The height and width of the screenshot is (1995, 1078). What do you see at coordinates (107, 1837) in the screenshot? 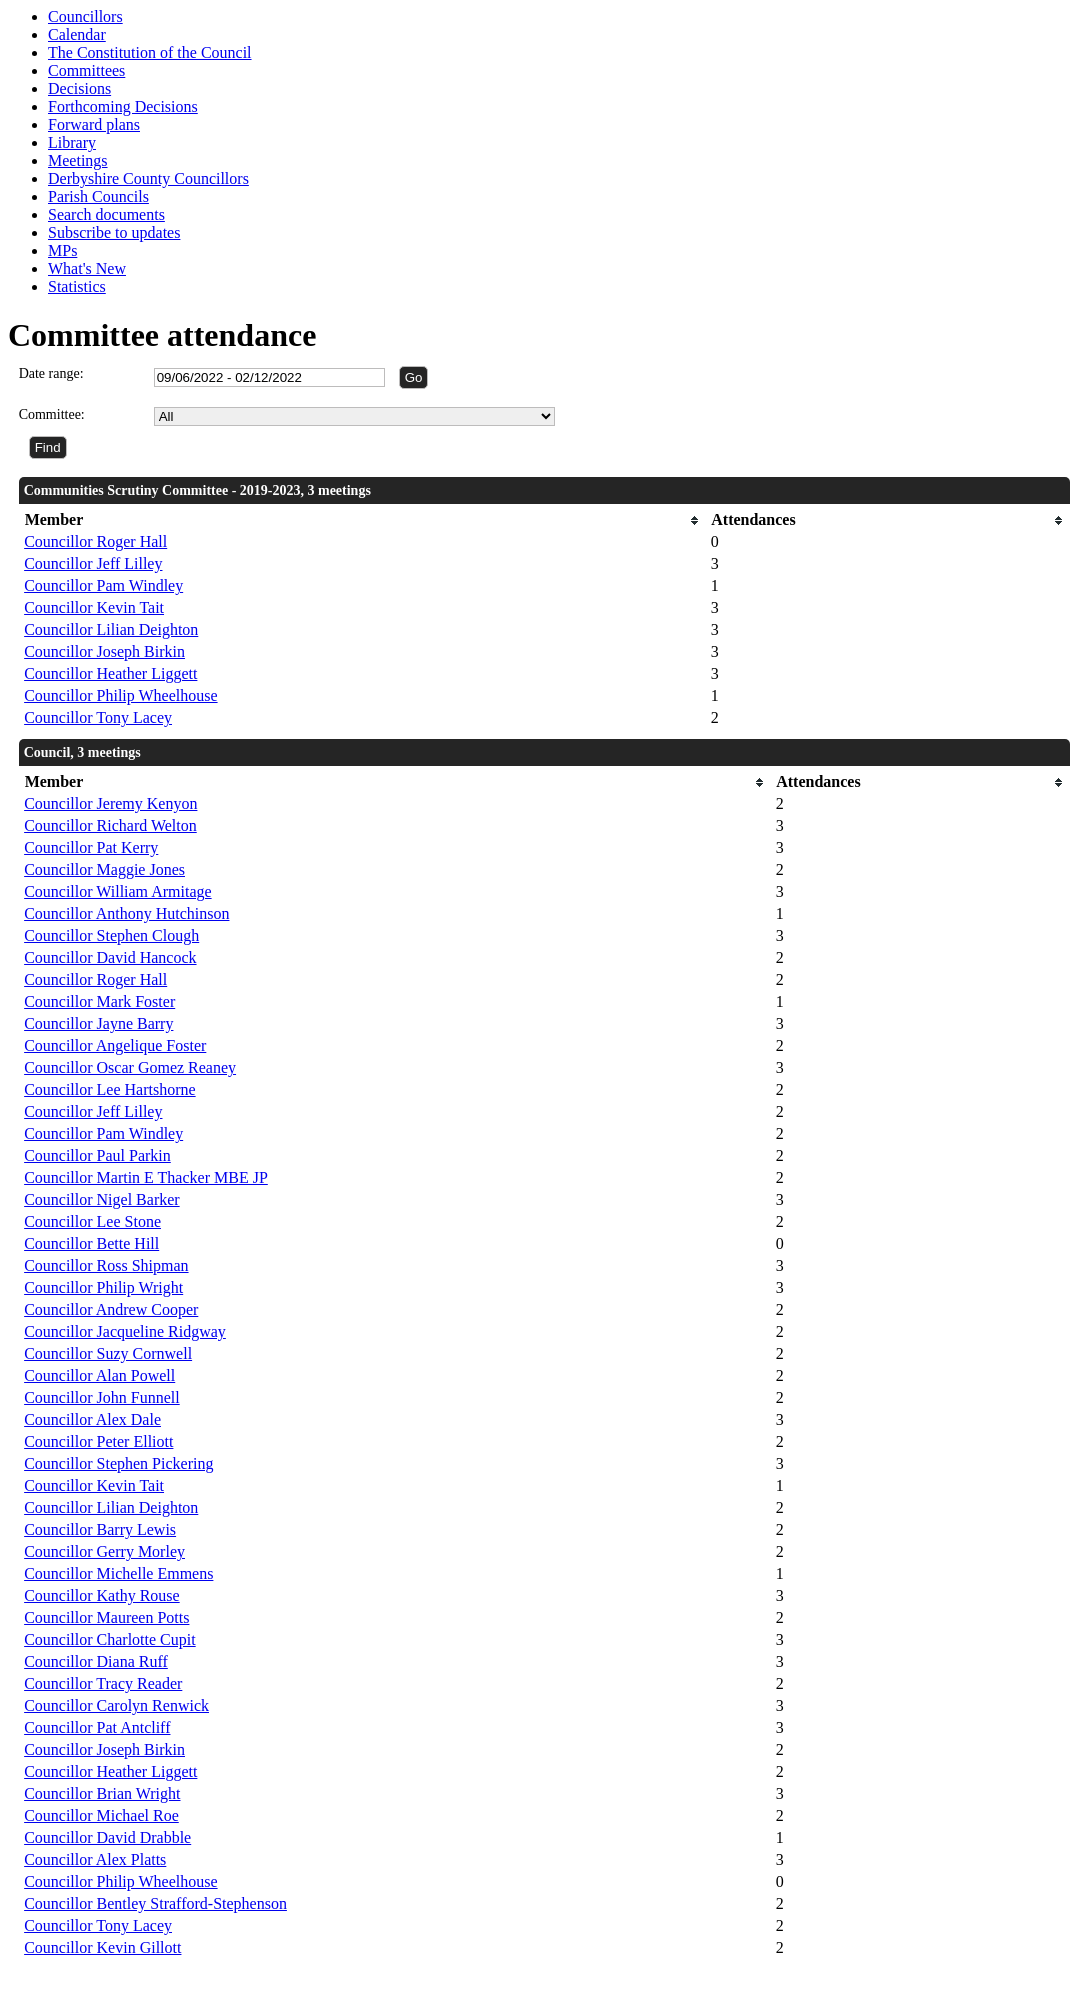
I see `Councillor David Drabble` at bounding box center [107, 1837].